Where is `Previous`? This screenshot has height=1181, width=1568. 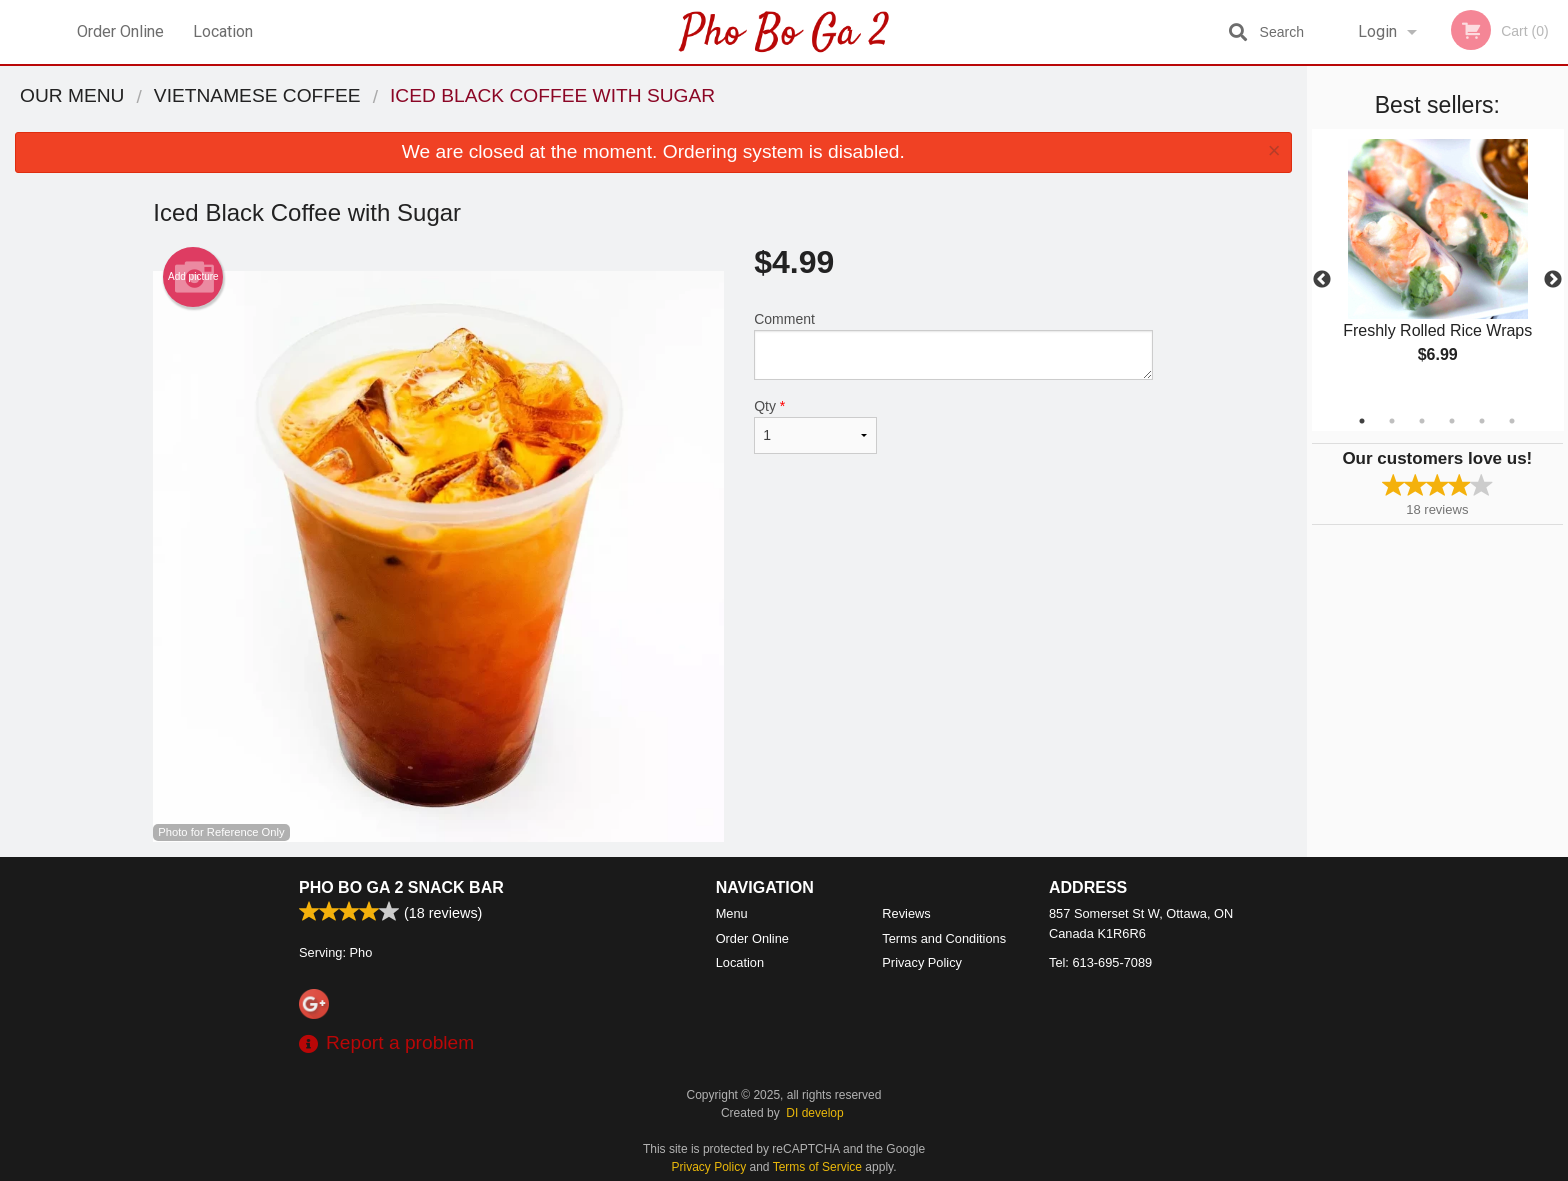 Previous is located at coordinates (1322, 280).